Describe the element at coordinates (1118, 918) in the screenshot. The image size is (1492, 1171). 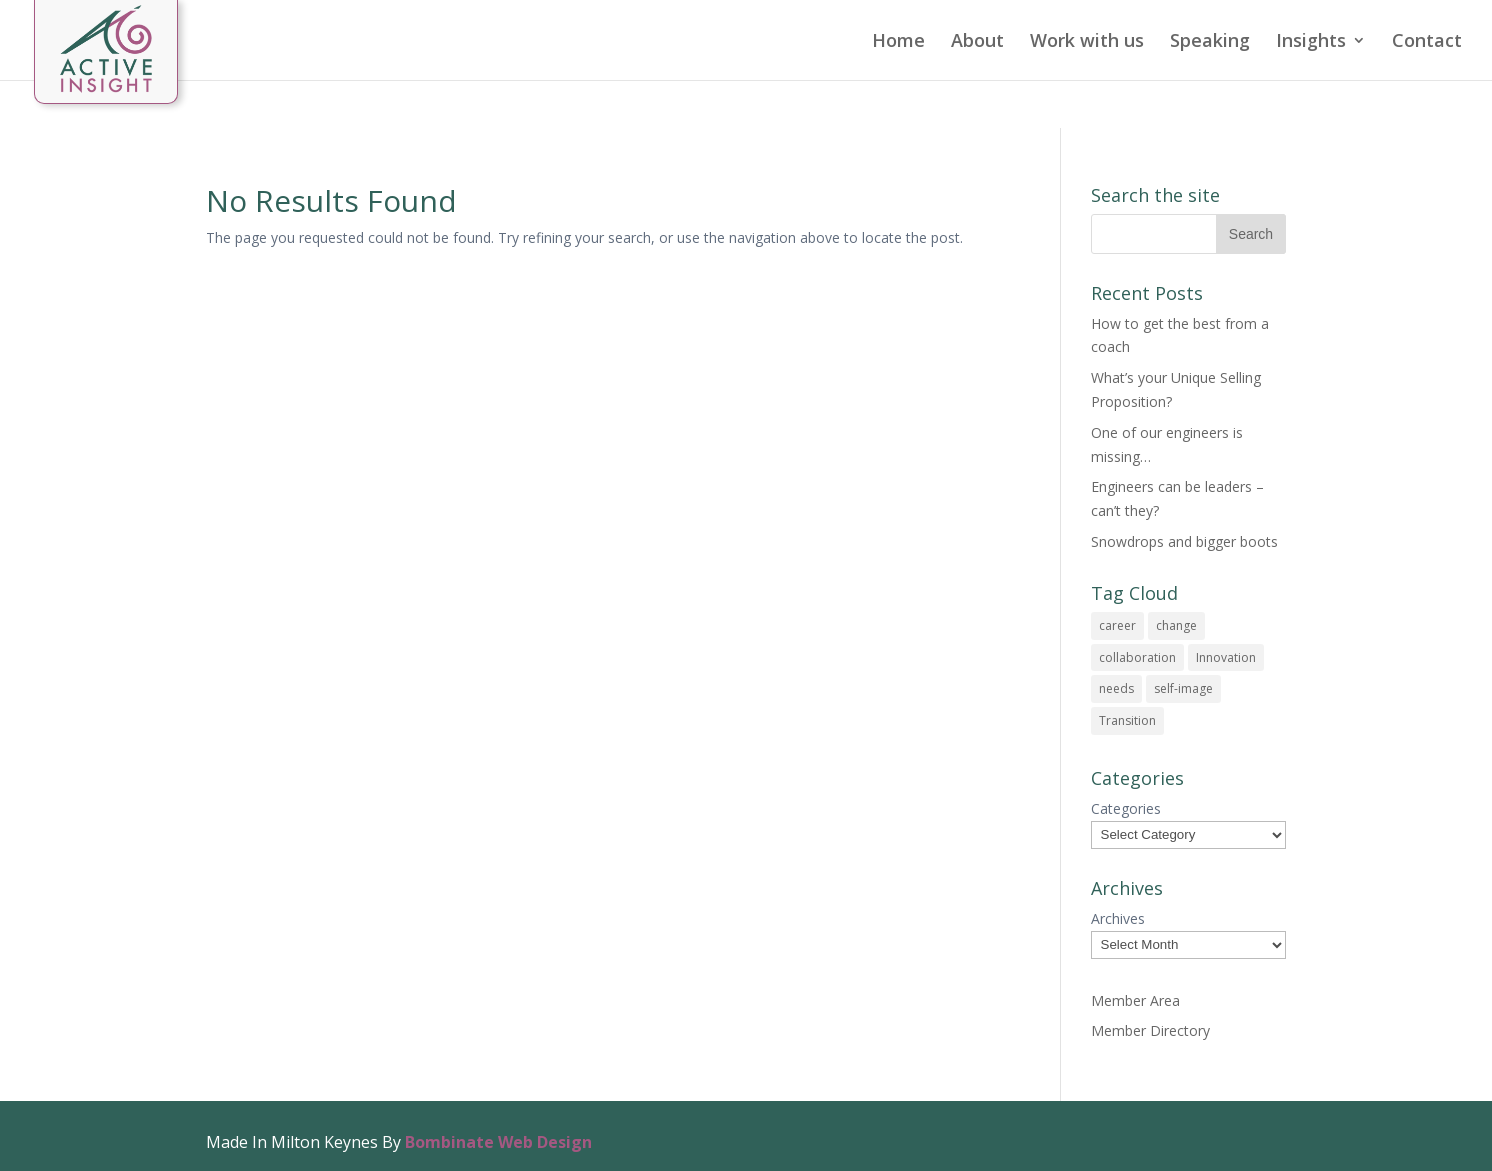
I see `Archives` at that location.